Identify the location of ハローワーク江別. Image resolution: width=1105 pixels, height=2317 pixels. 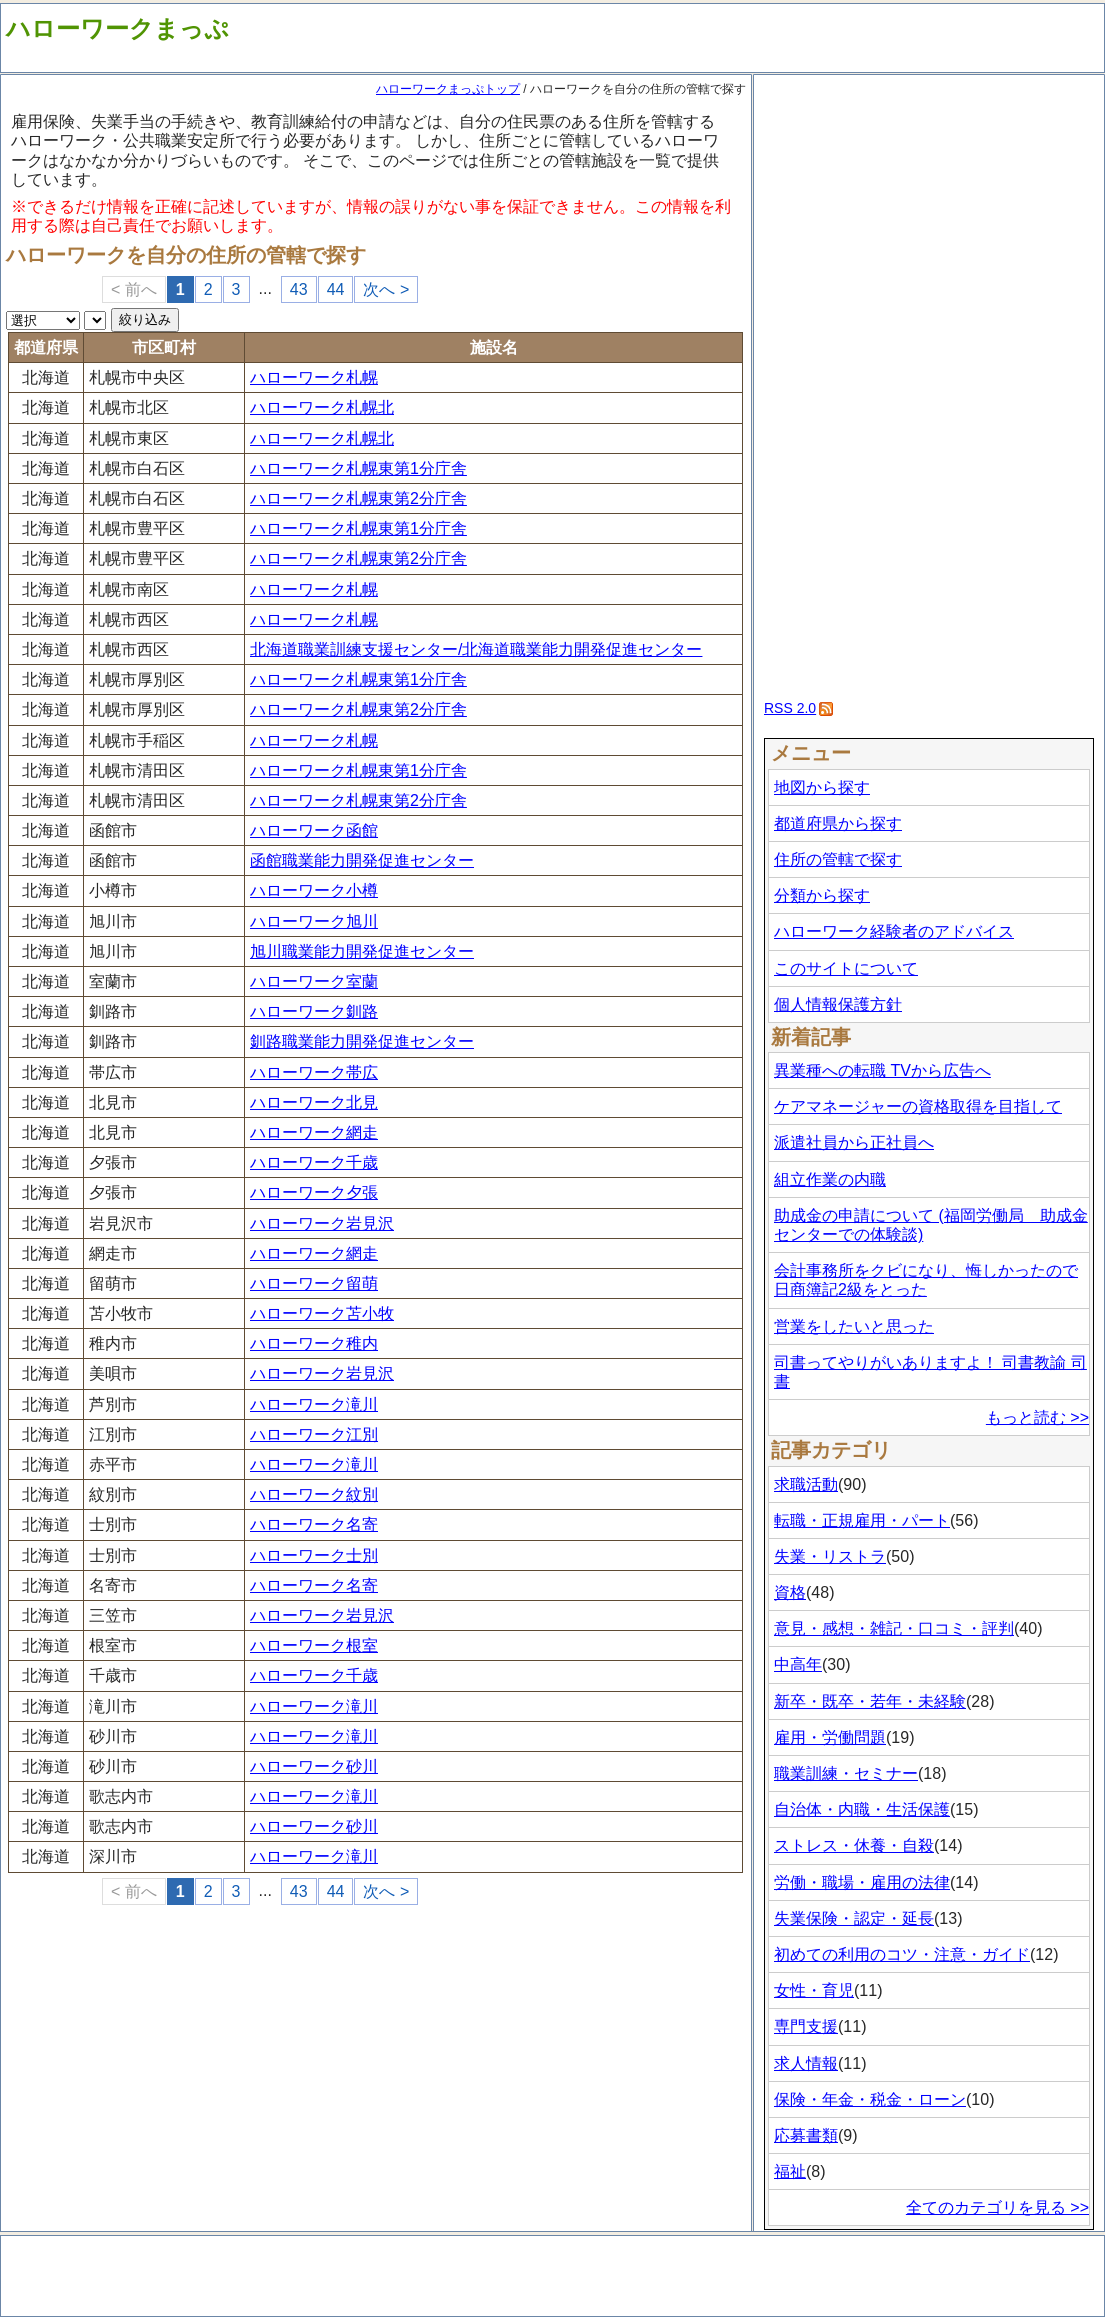
(314, 1434).